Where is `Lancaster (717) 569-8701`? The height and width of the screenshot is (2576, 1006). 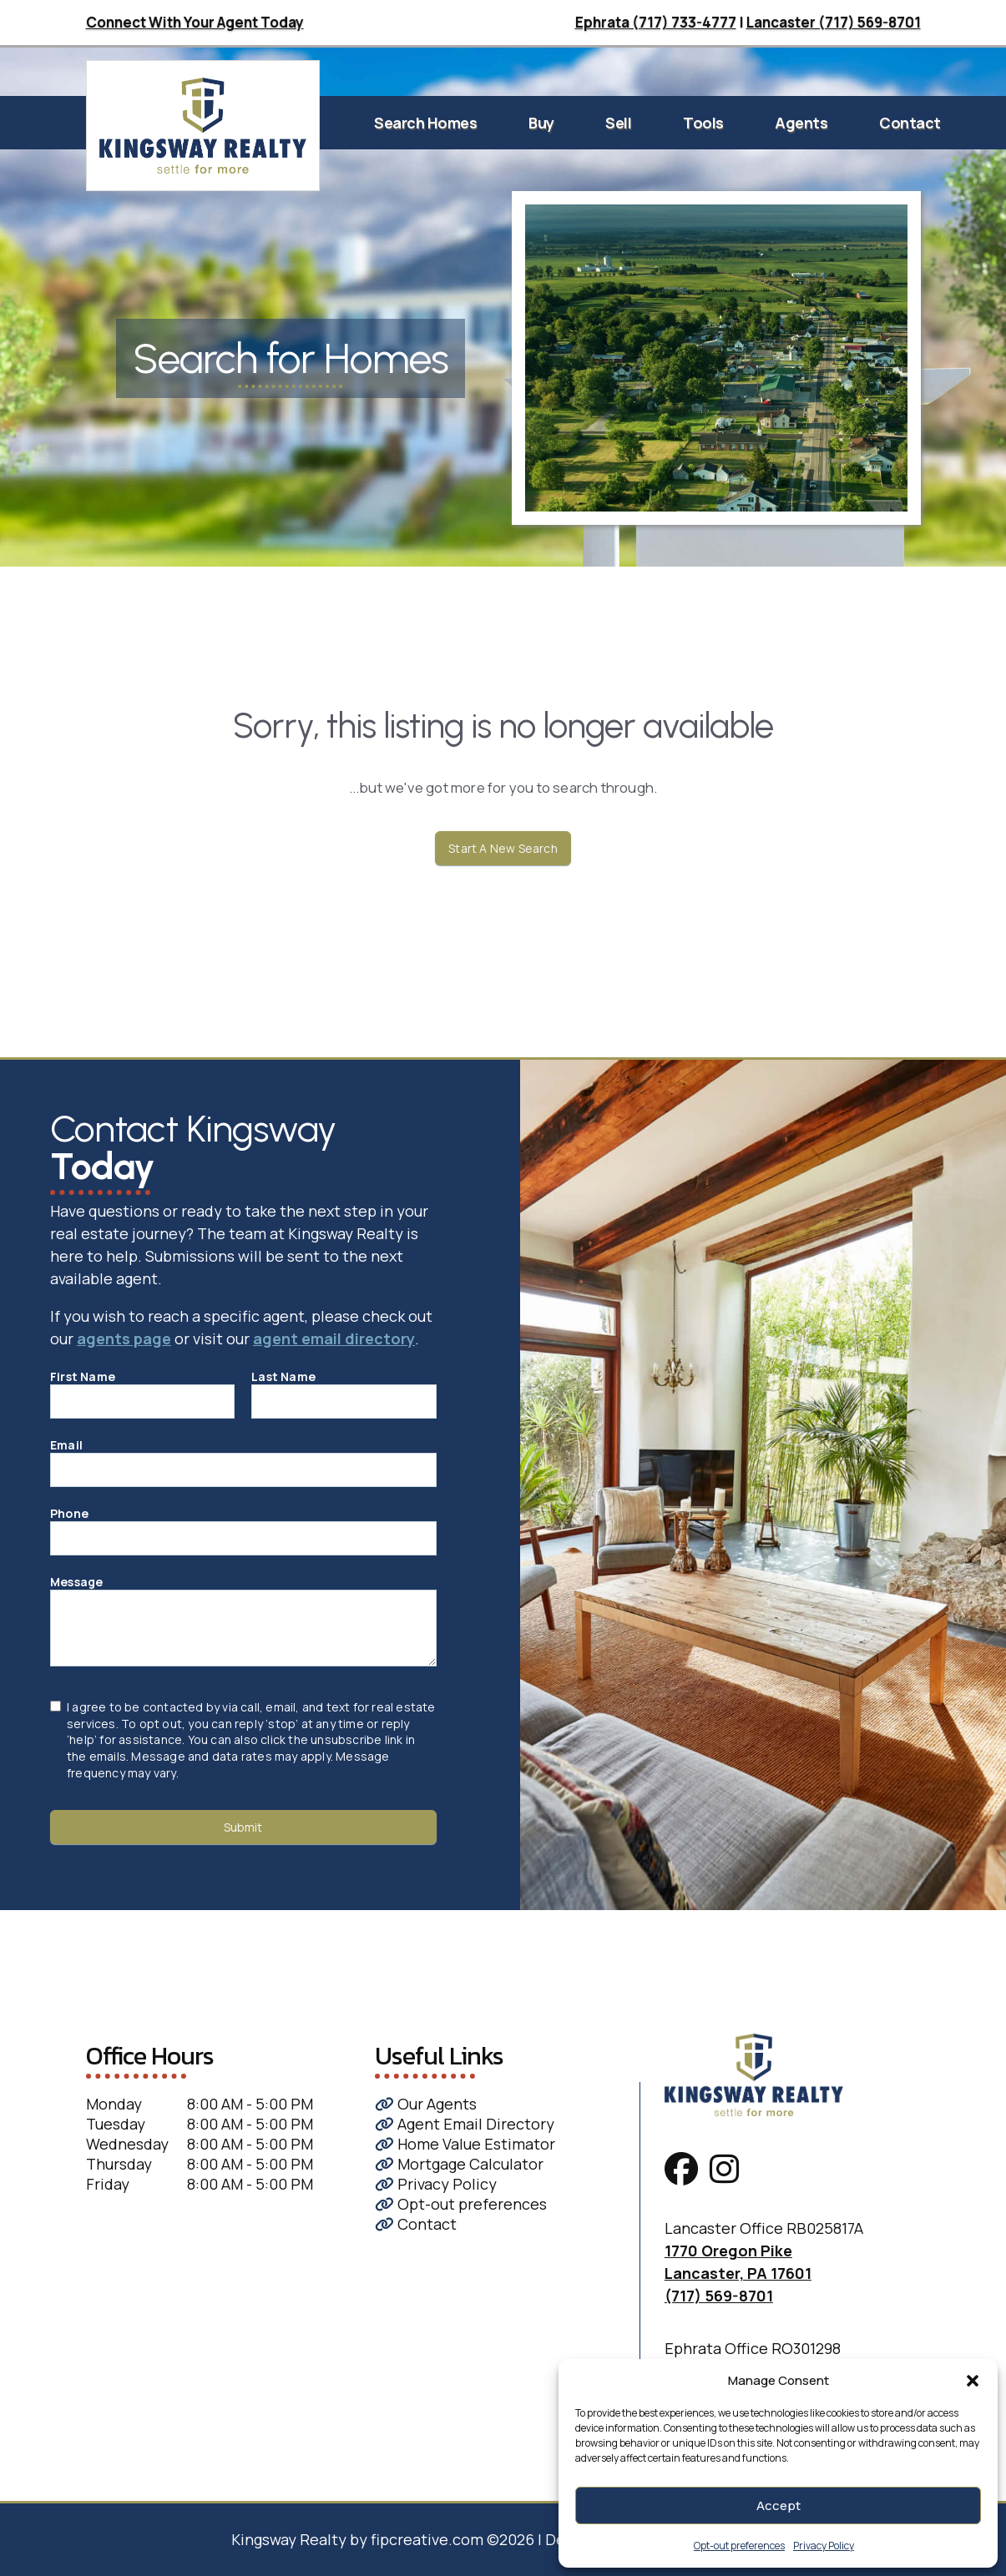
Lancaster (717) 569-8701 is located at coordinates (833, 22).